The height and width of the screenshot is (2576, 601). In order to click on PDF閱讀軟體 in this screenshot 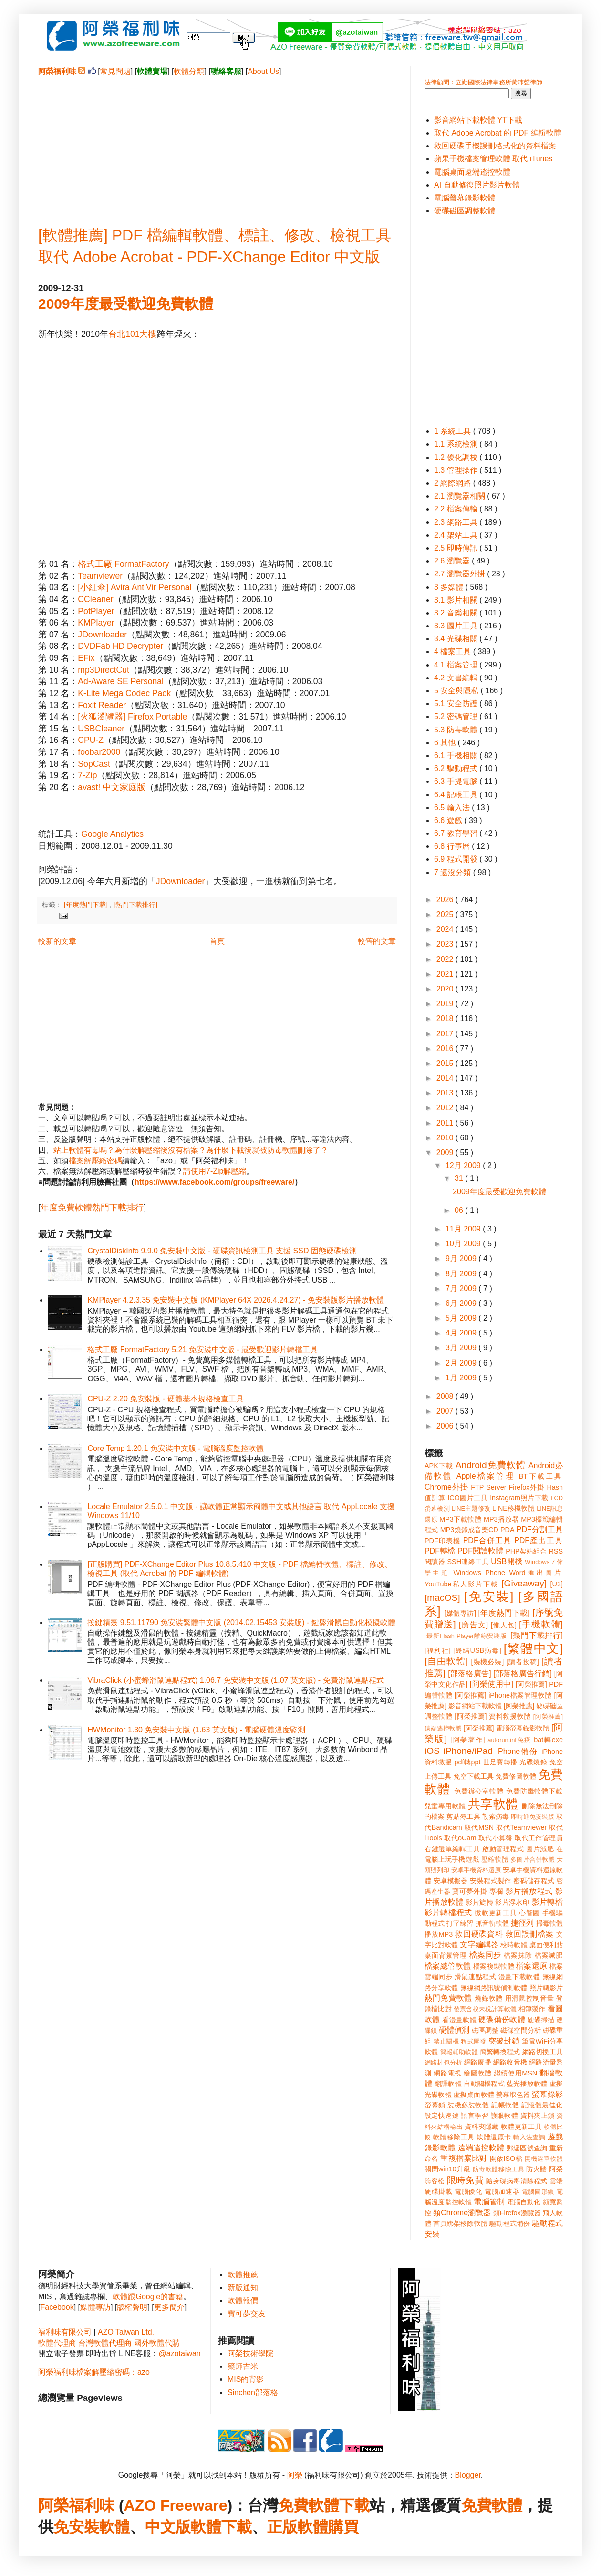, I will do `click(480, 1551)`.